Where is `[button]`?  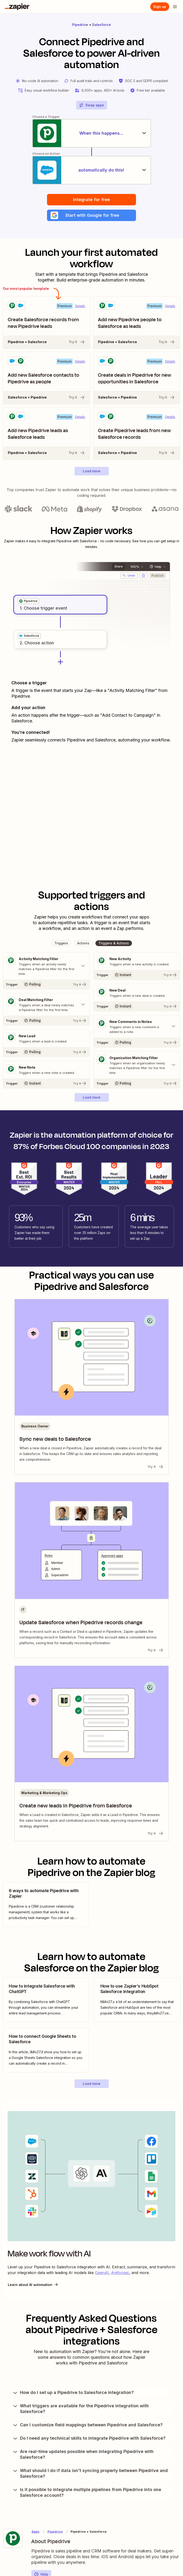 [button] is located at coordinates (91, 215).